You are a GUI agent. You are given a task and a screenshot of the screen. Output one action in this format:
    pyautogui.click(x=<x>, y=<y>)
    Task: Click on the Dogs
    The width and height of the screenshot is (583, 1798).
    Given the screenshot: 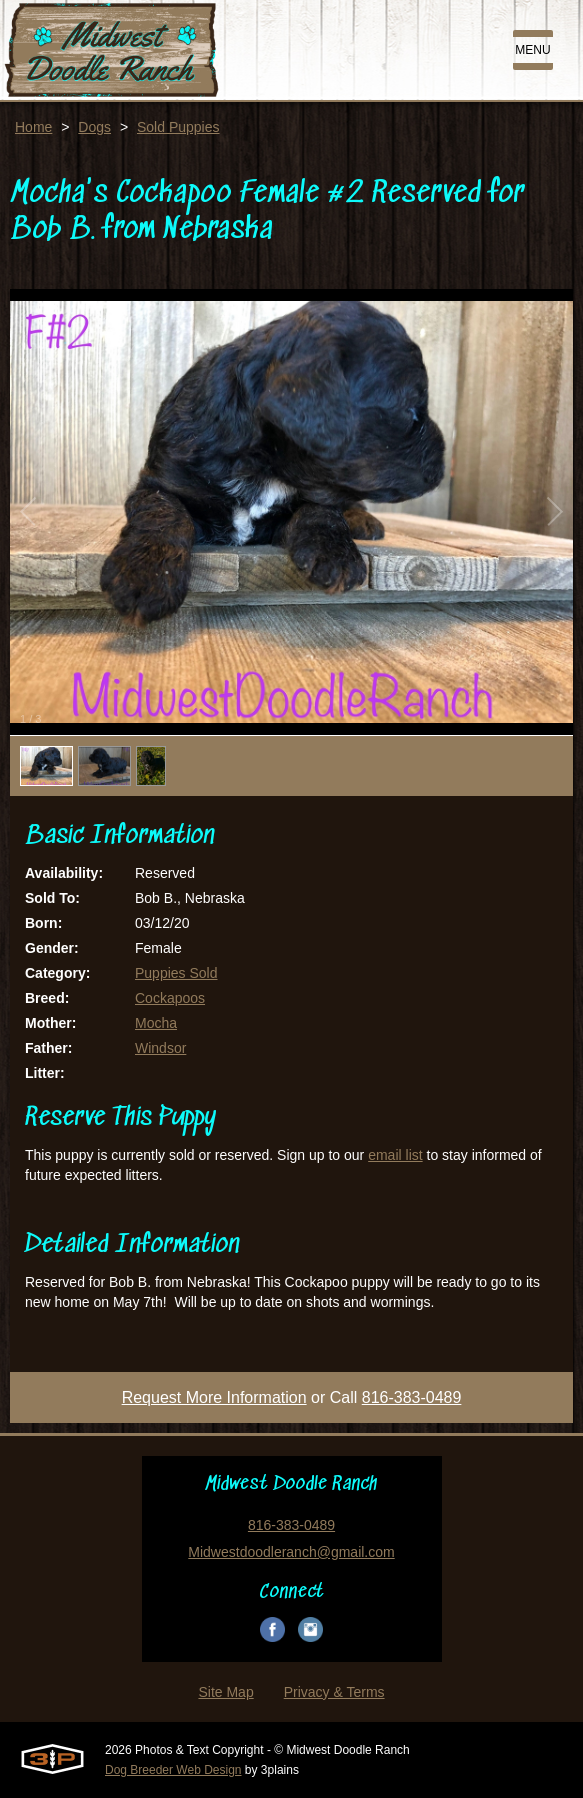 What is the action you would take?
    pyautogui.click(x=94, y=127)
    